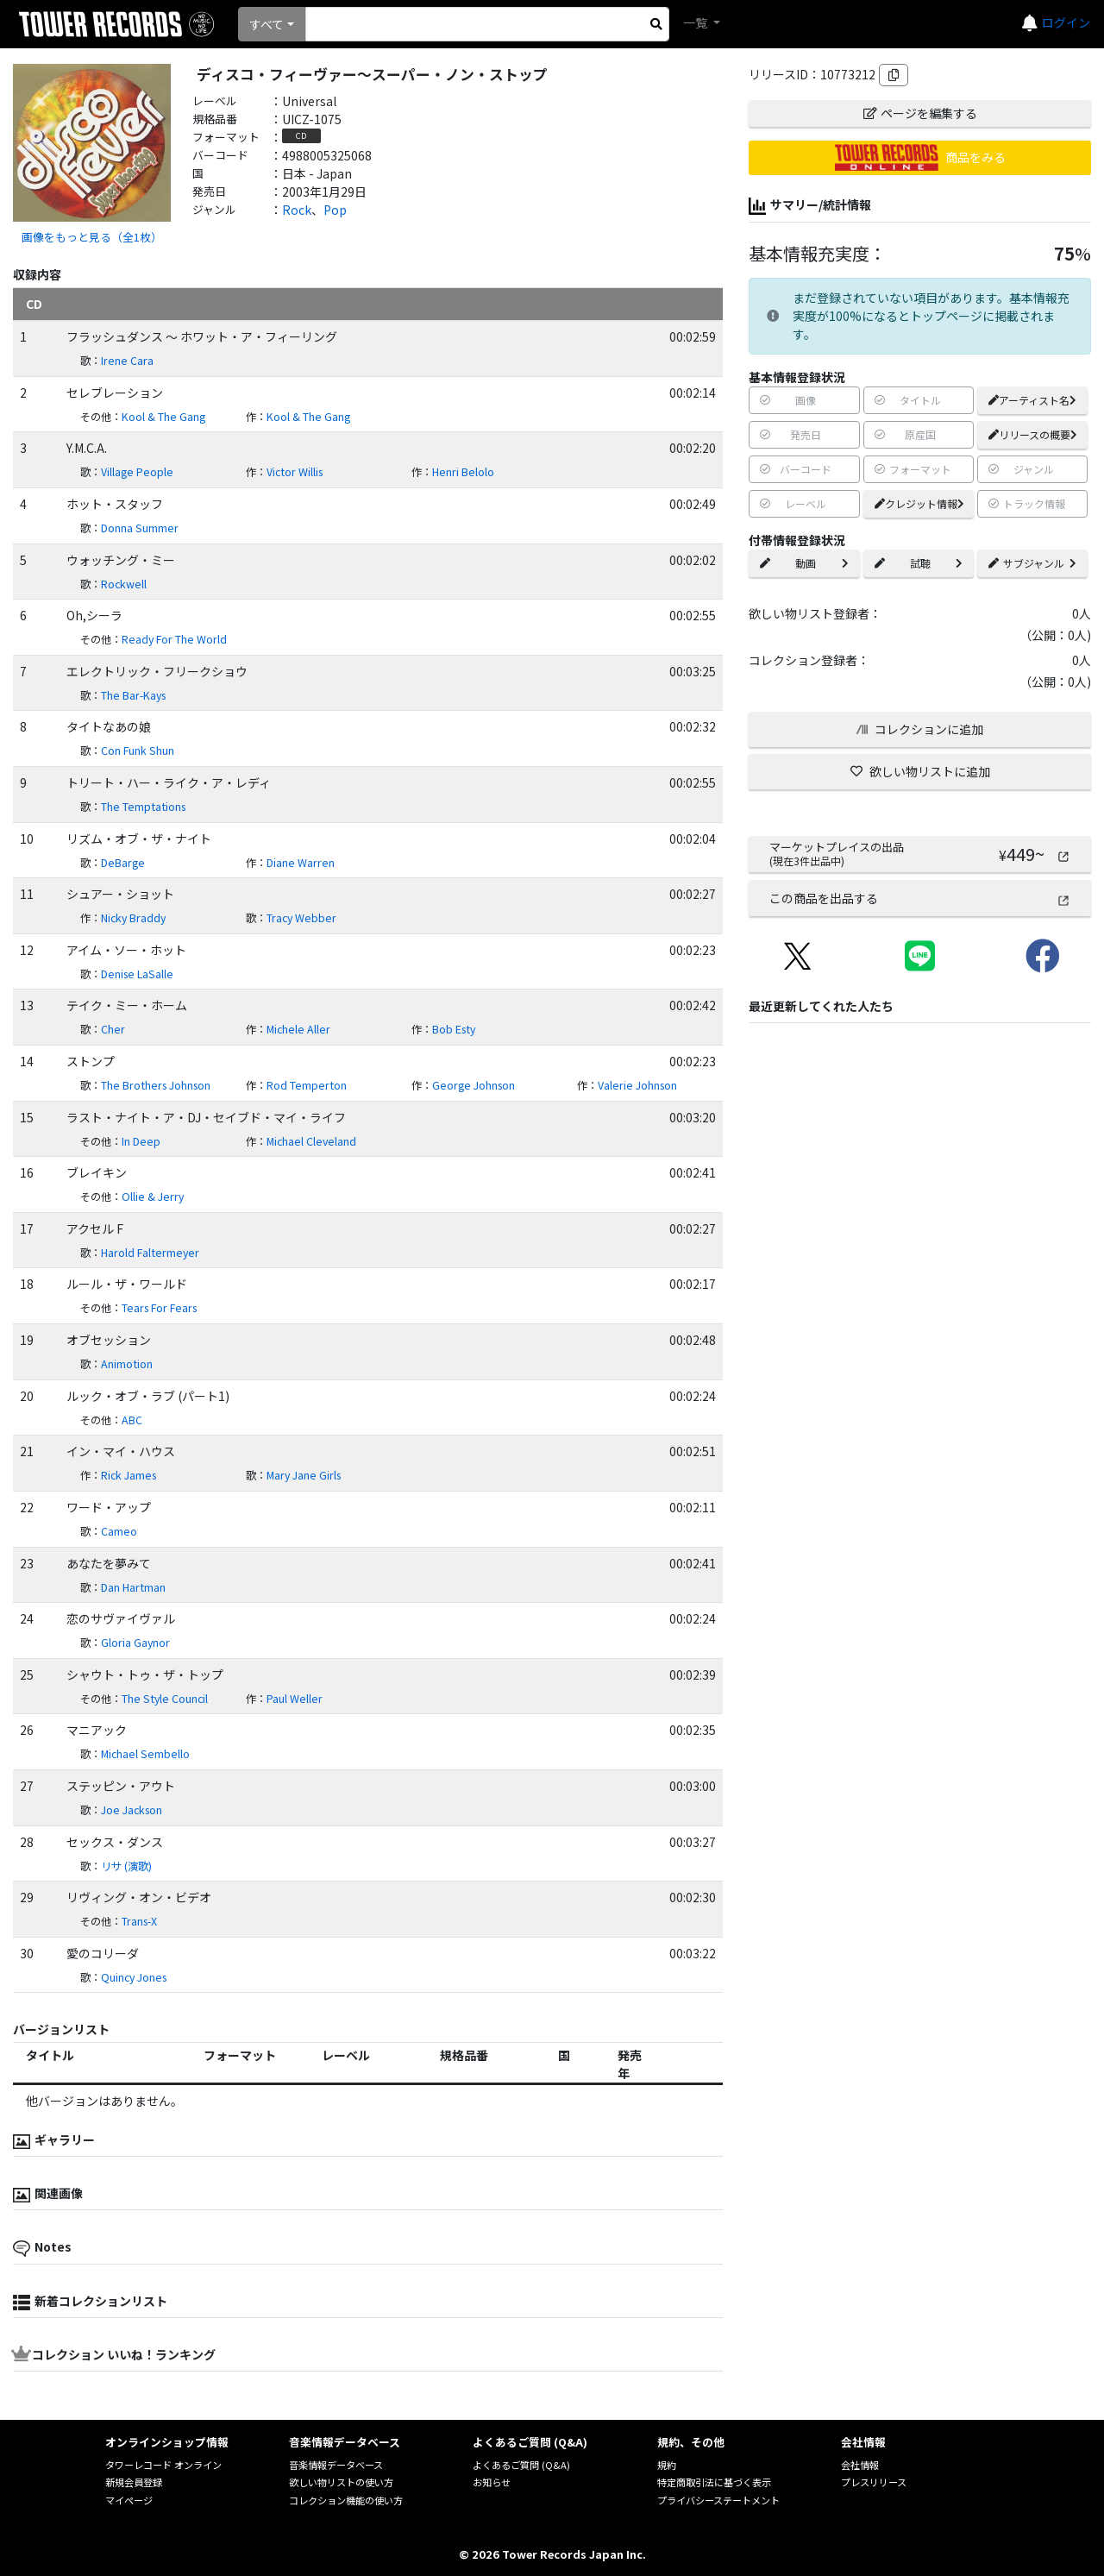  What do you see at coordinates (718, 2500) in the screenshot?
I see `プライバシーステートメント` at bounding box center [718, 2500].